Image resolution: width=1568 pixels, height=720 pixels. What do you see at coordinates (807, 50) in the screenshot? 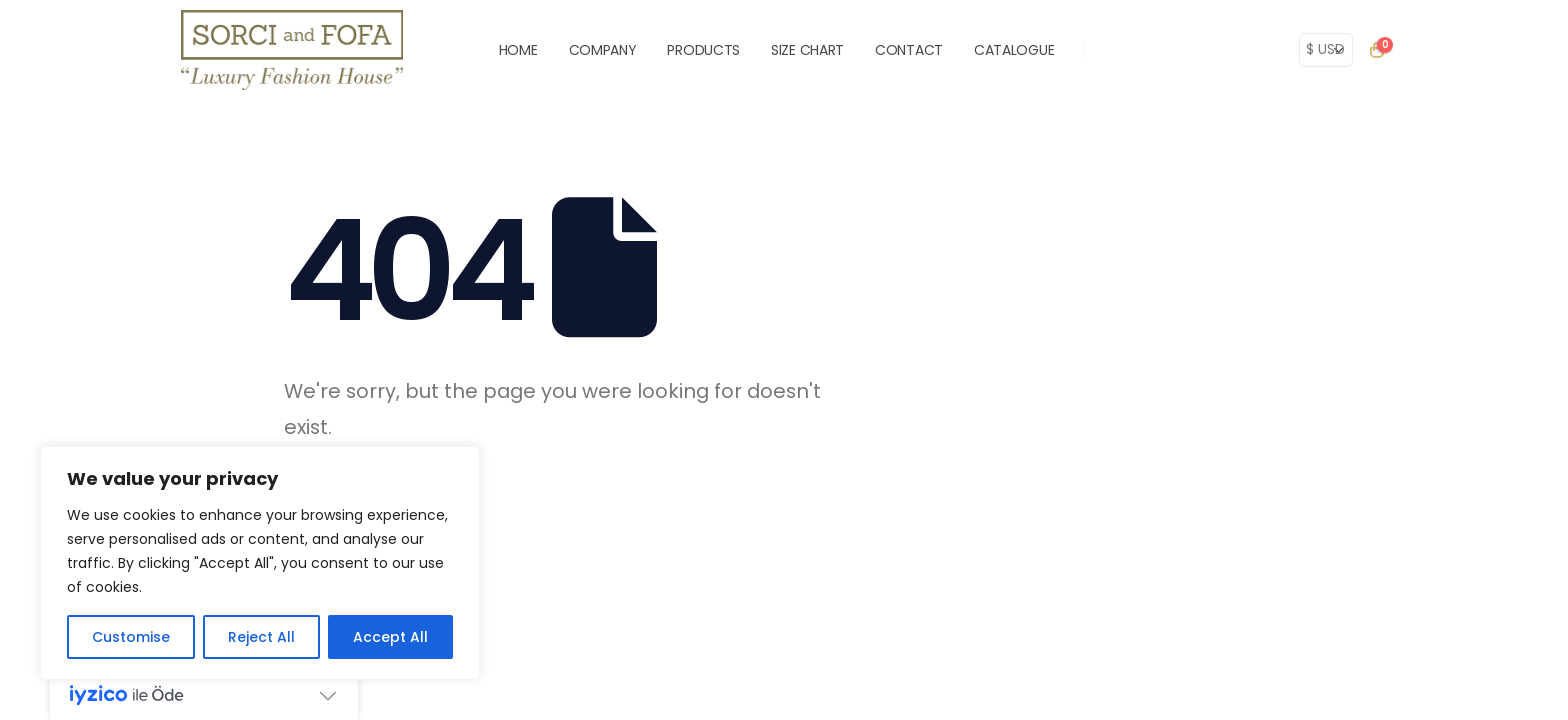
I see `SIZE CHART` at bounding box center [807, 50].